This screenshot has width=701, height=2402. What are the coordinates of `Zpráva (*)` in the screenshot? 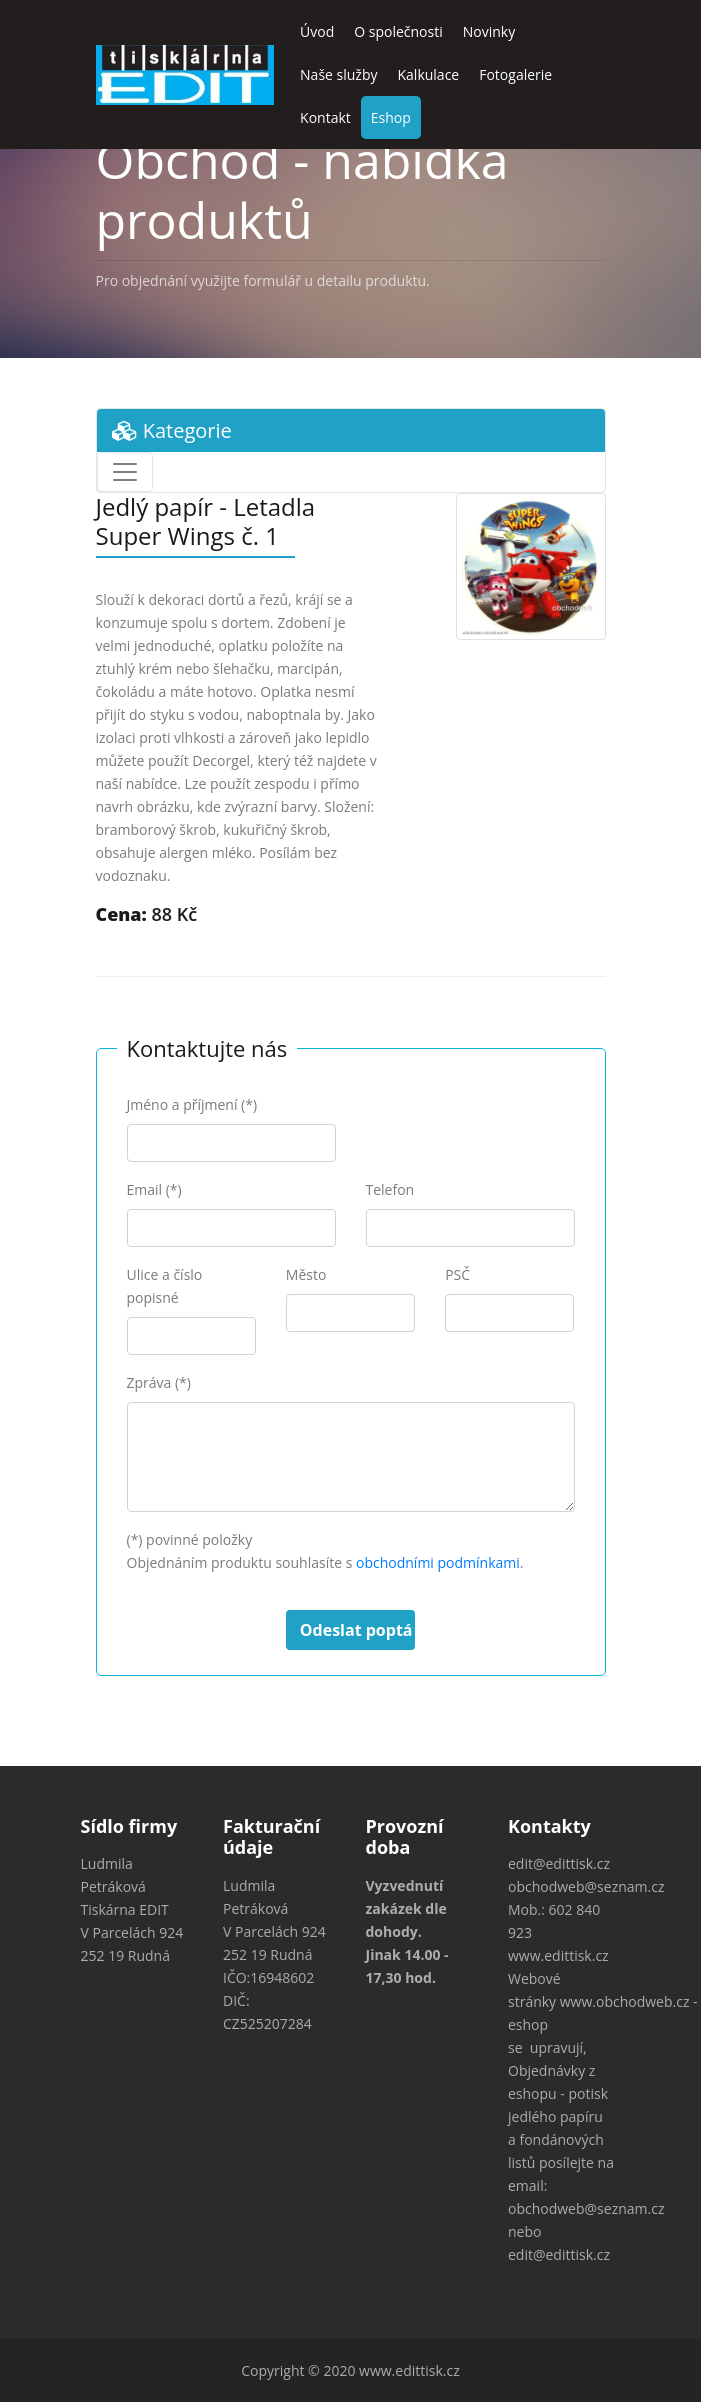 It's located at (159, 1382).